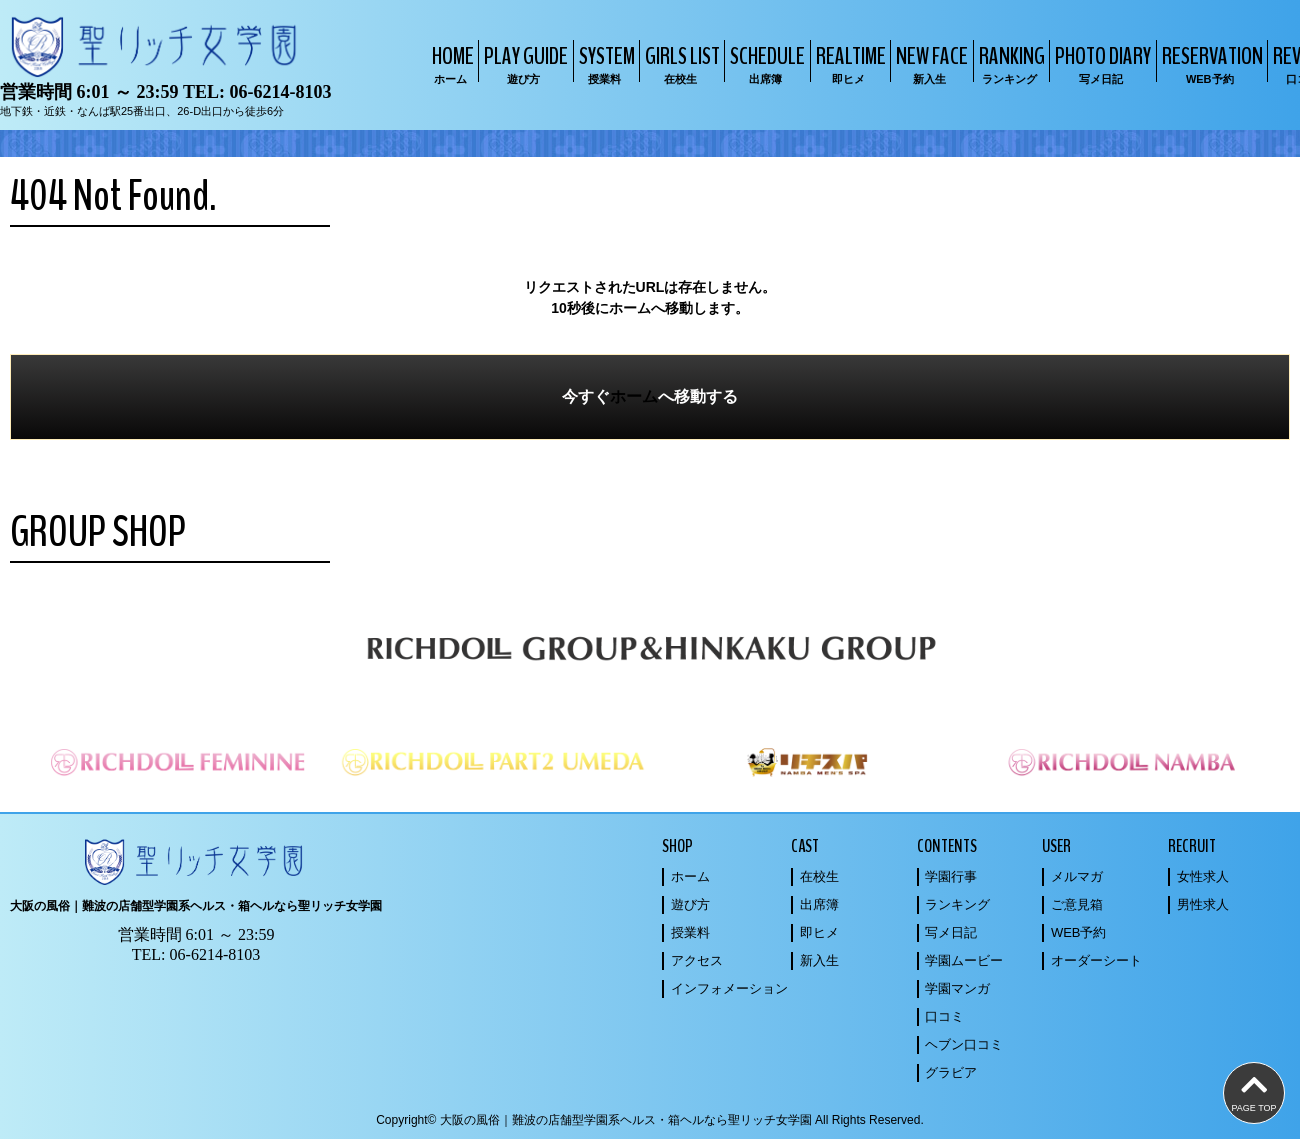  I want to click on ヘブン口コミ, so click(964, 1044).